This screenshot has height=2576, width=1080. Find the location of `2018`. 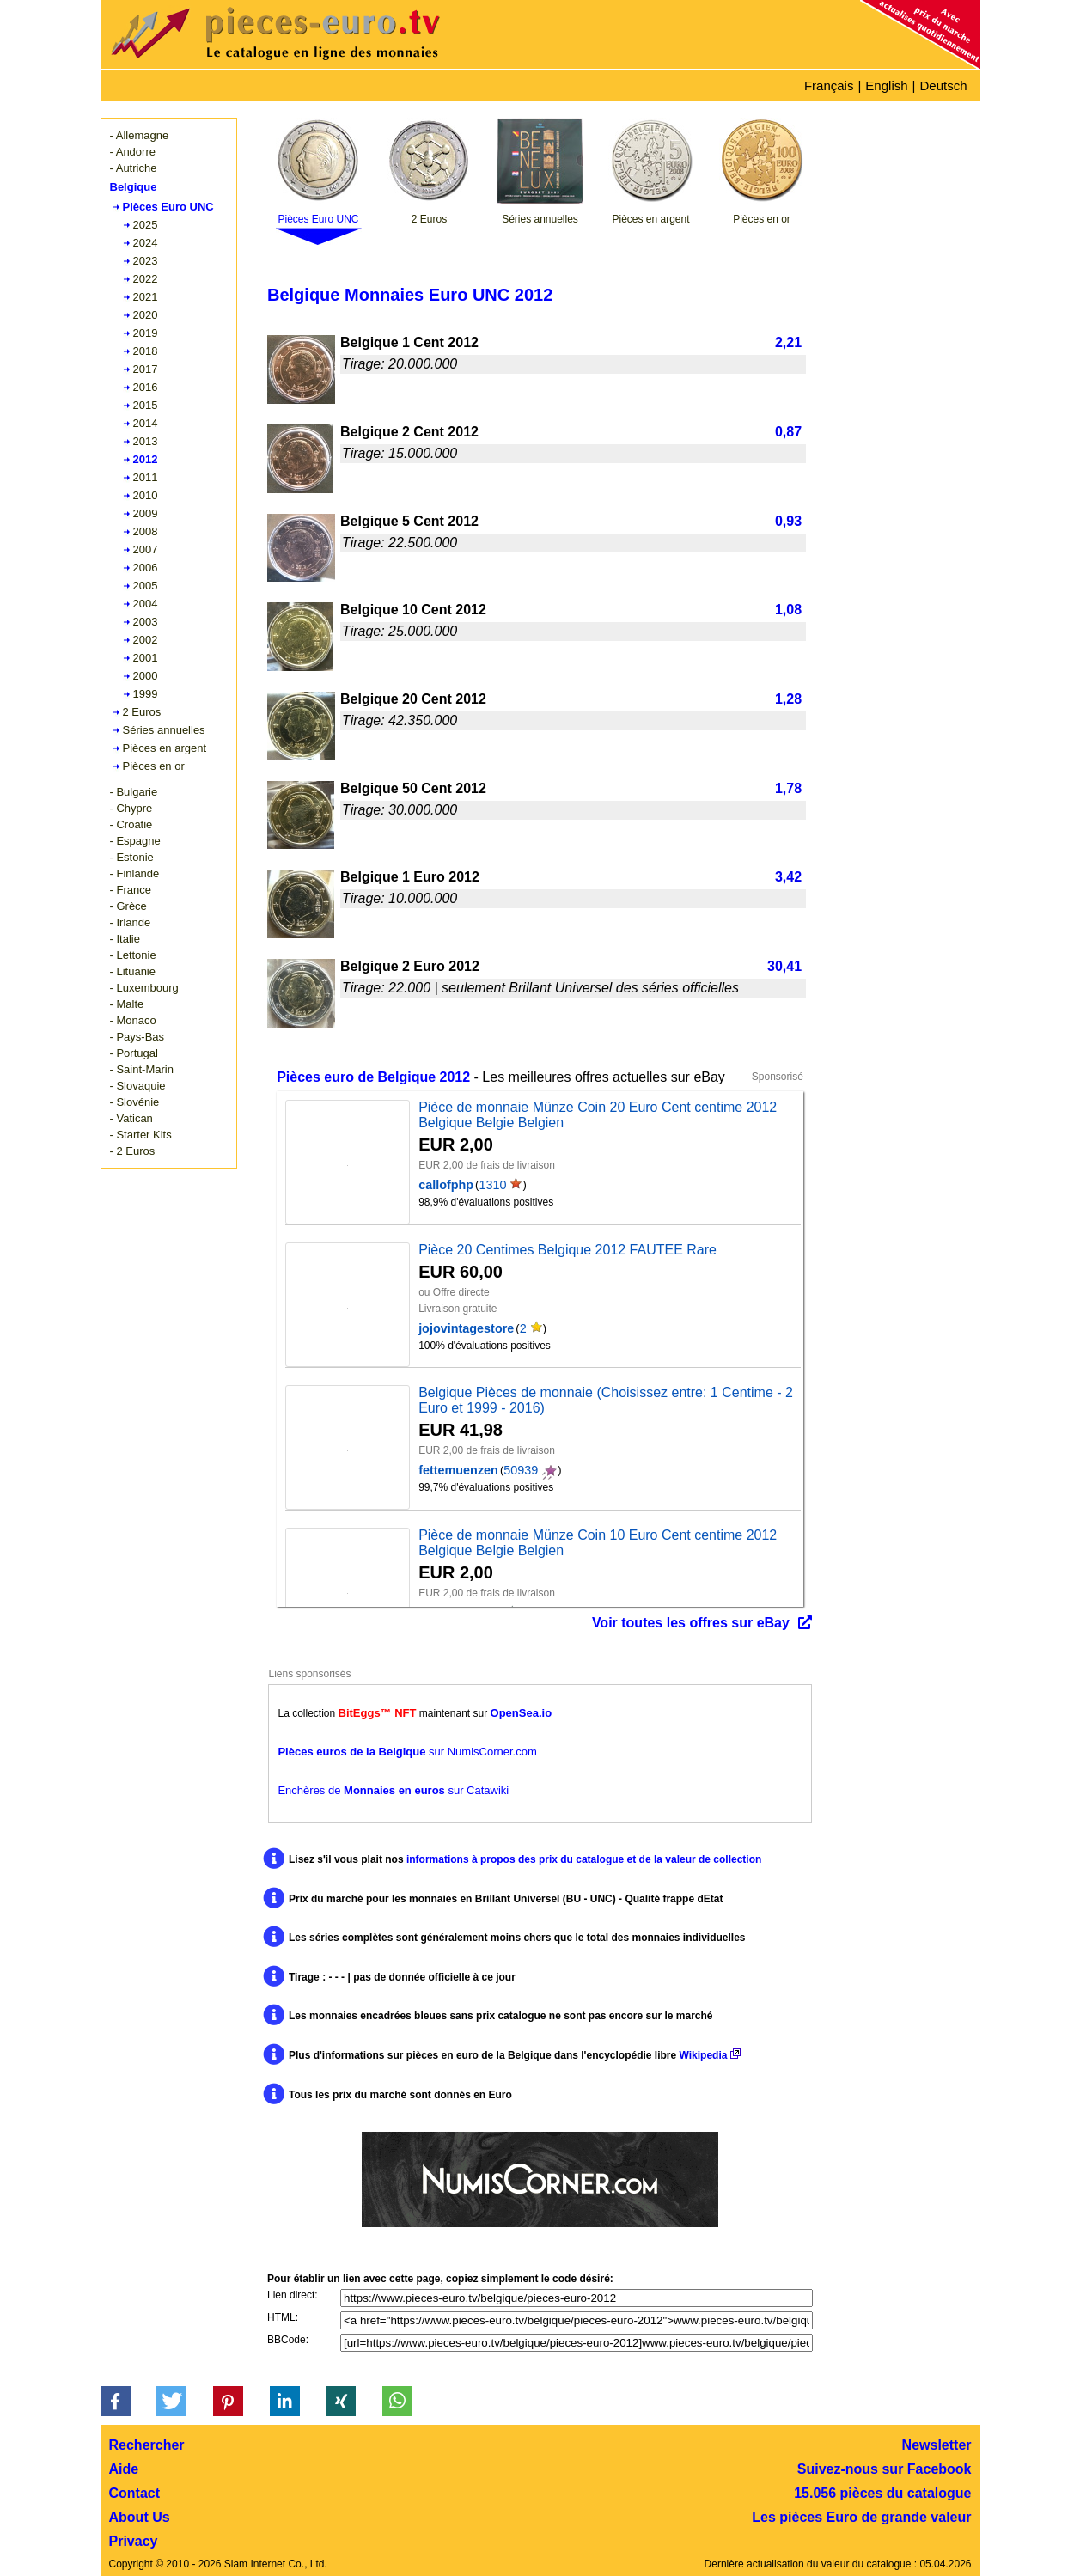

2018 is located at coordinates (145, 351).